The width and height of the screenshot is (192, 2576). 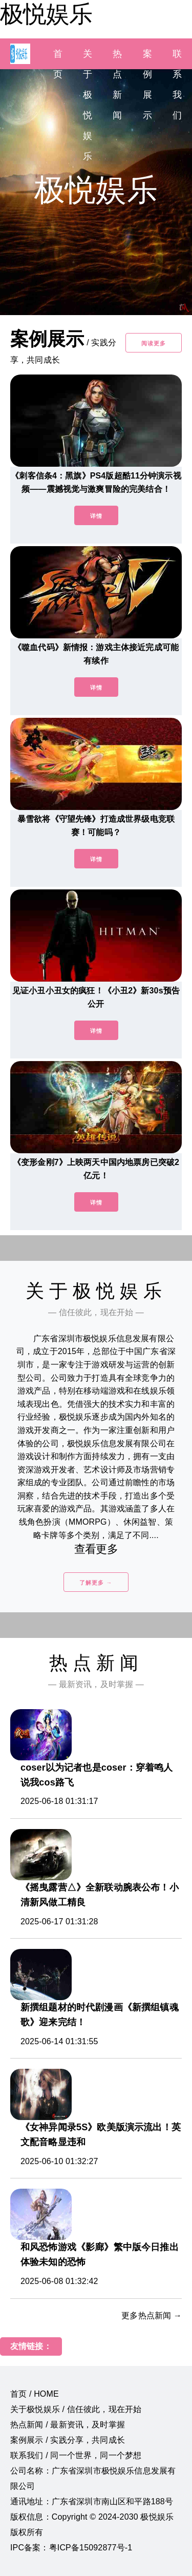 I want to click on 更多热点新闻 →, so click(x=151, y=2315).